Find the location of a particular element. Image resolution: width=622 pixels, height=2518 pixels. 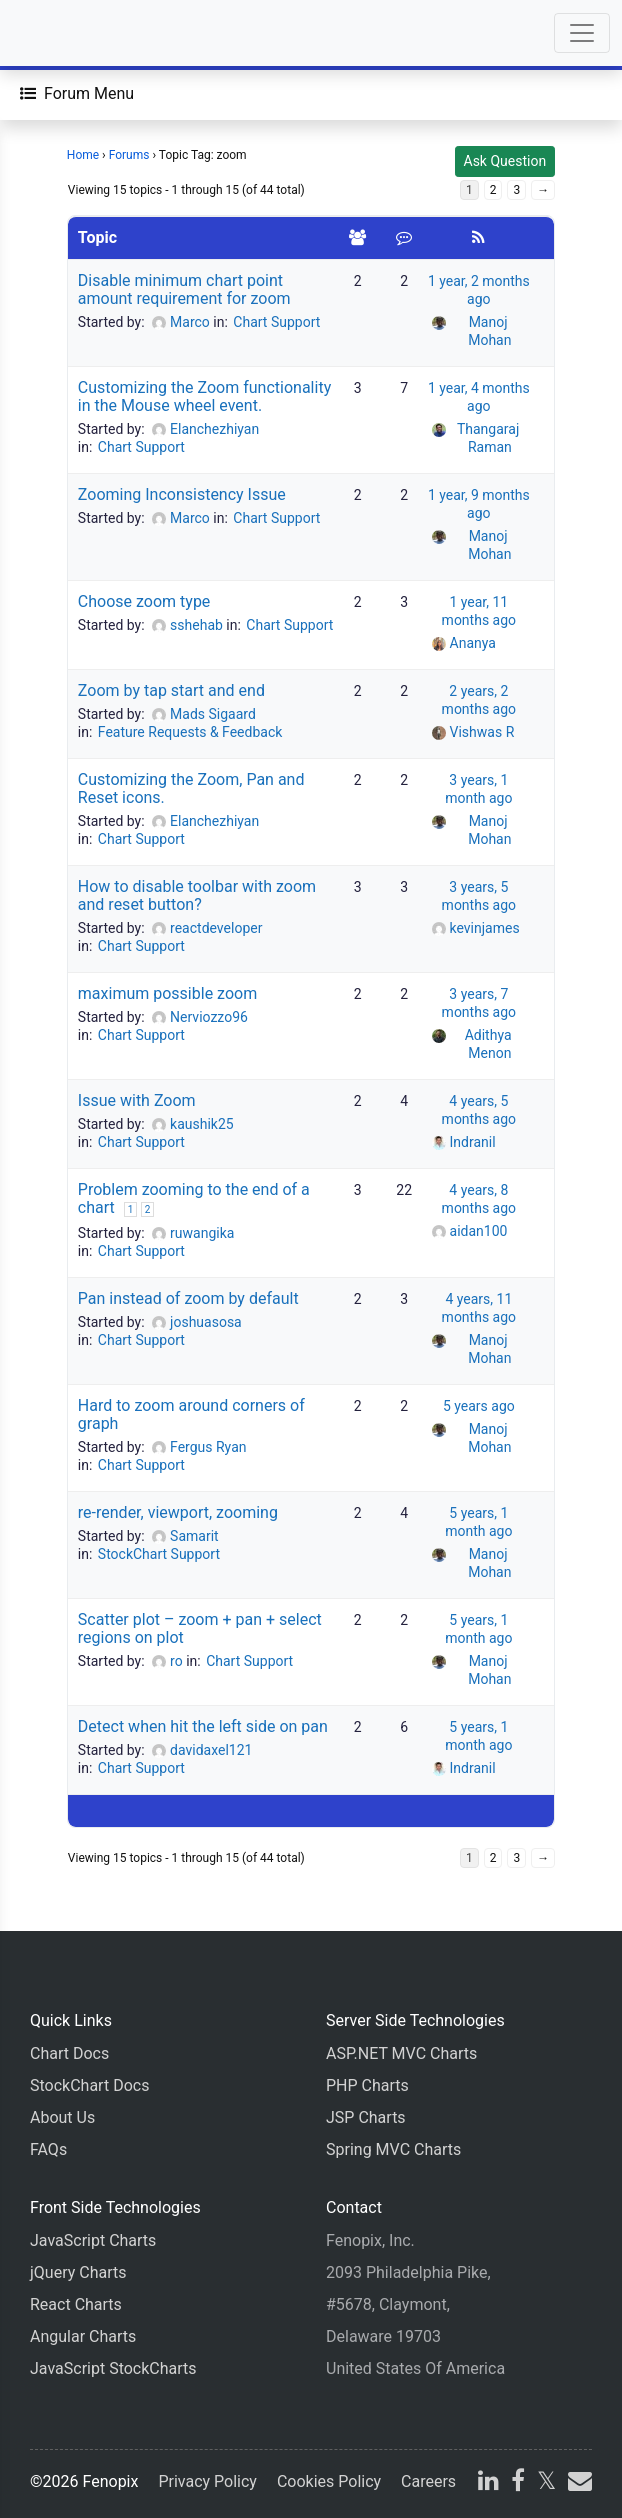

StockChart Docs is located at coordinates (89, 2085).